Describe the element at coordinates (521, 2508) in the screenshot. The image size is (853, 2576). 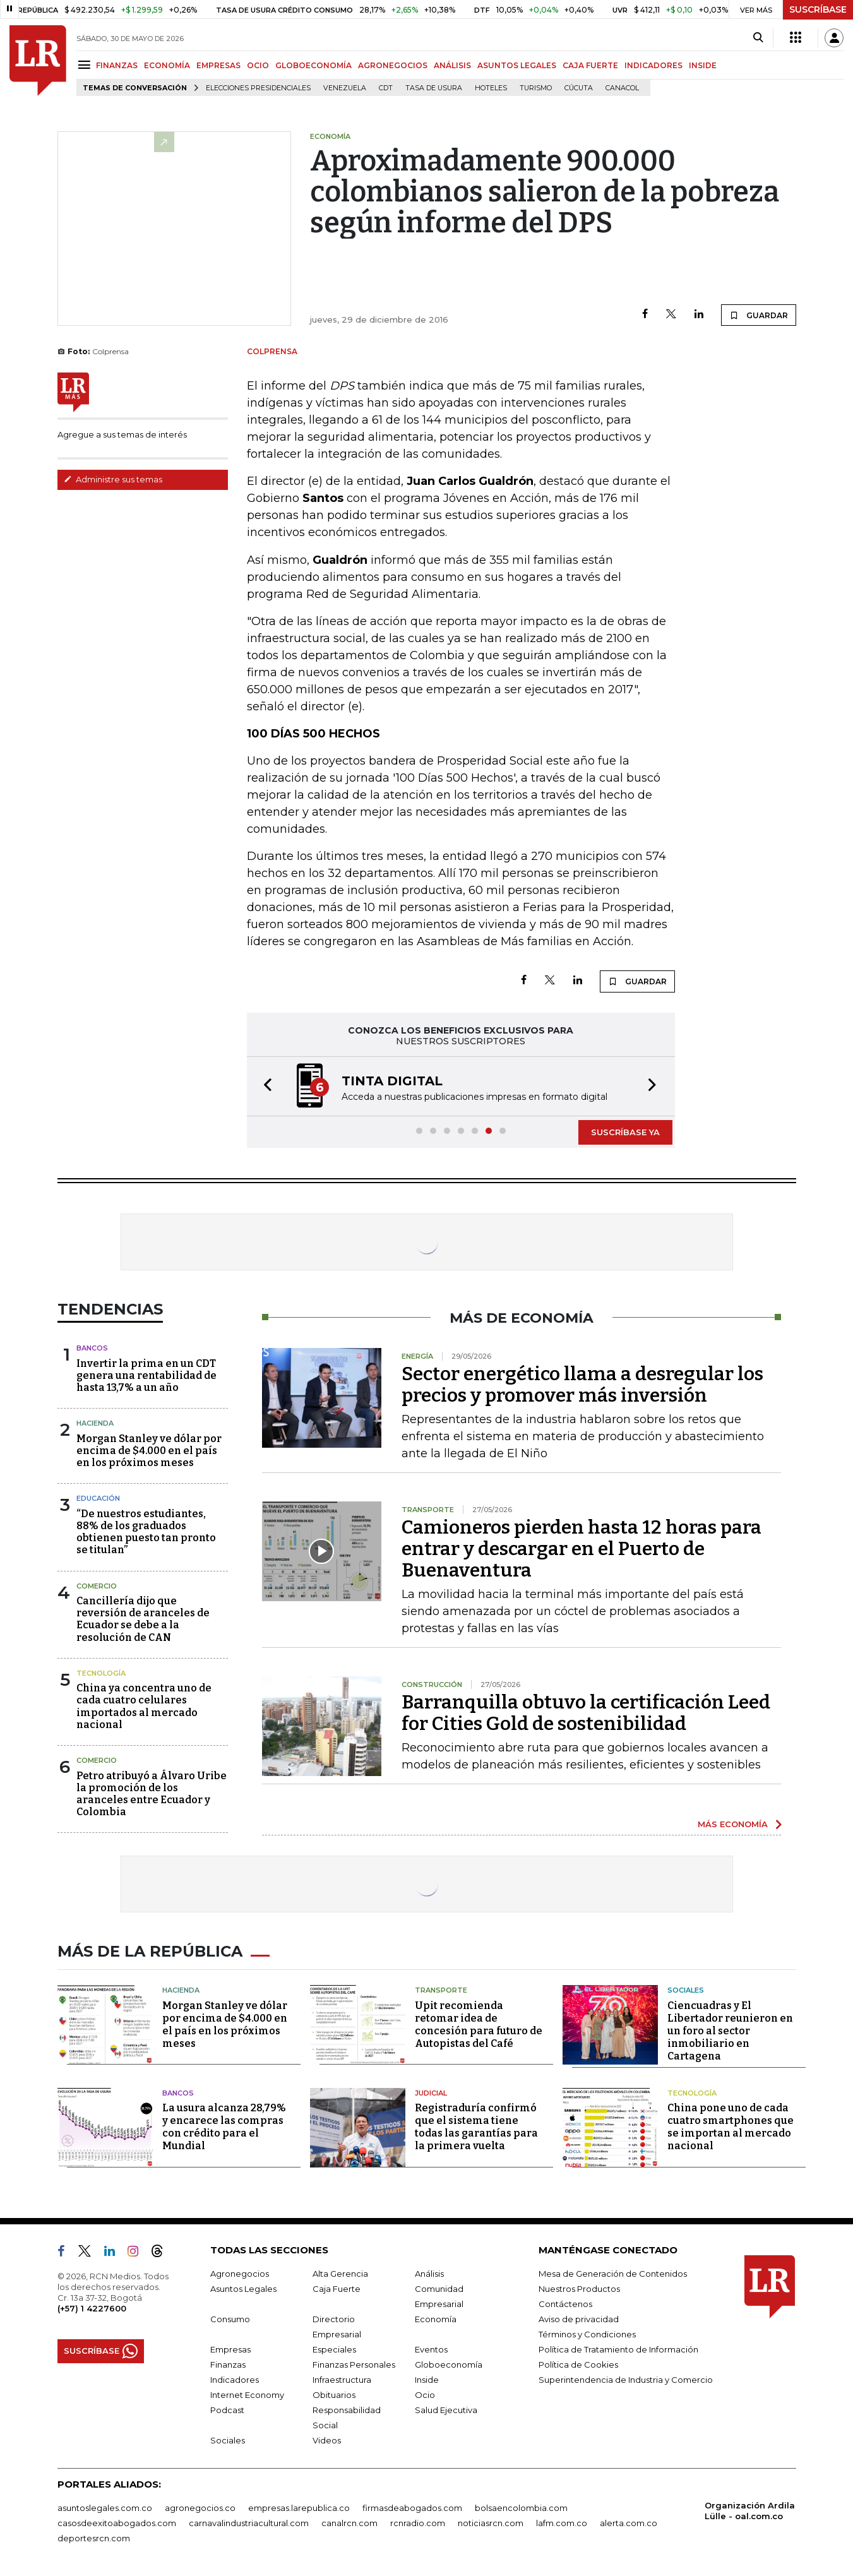
I see `bolsaencolombia.com` at that location.